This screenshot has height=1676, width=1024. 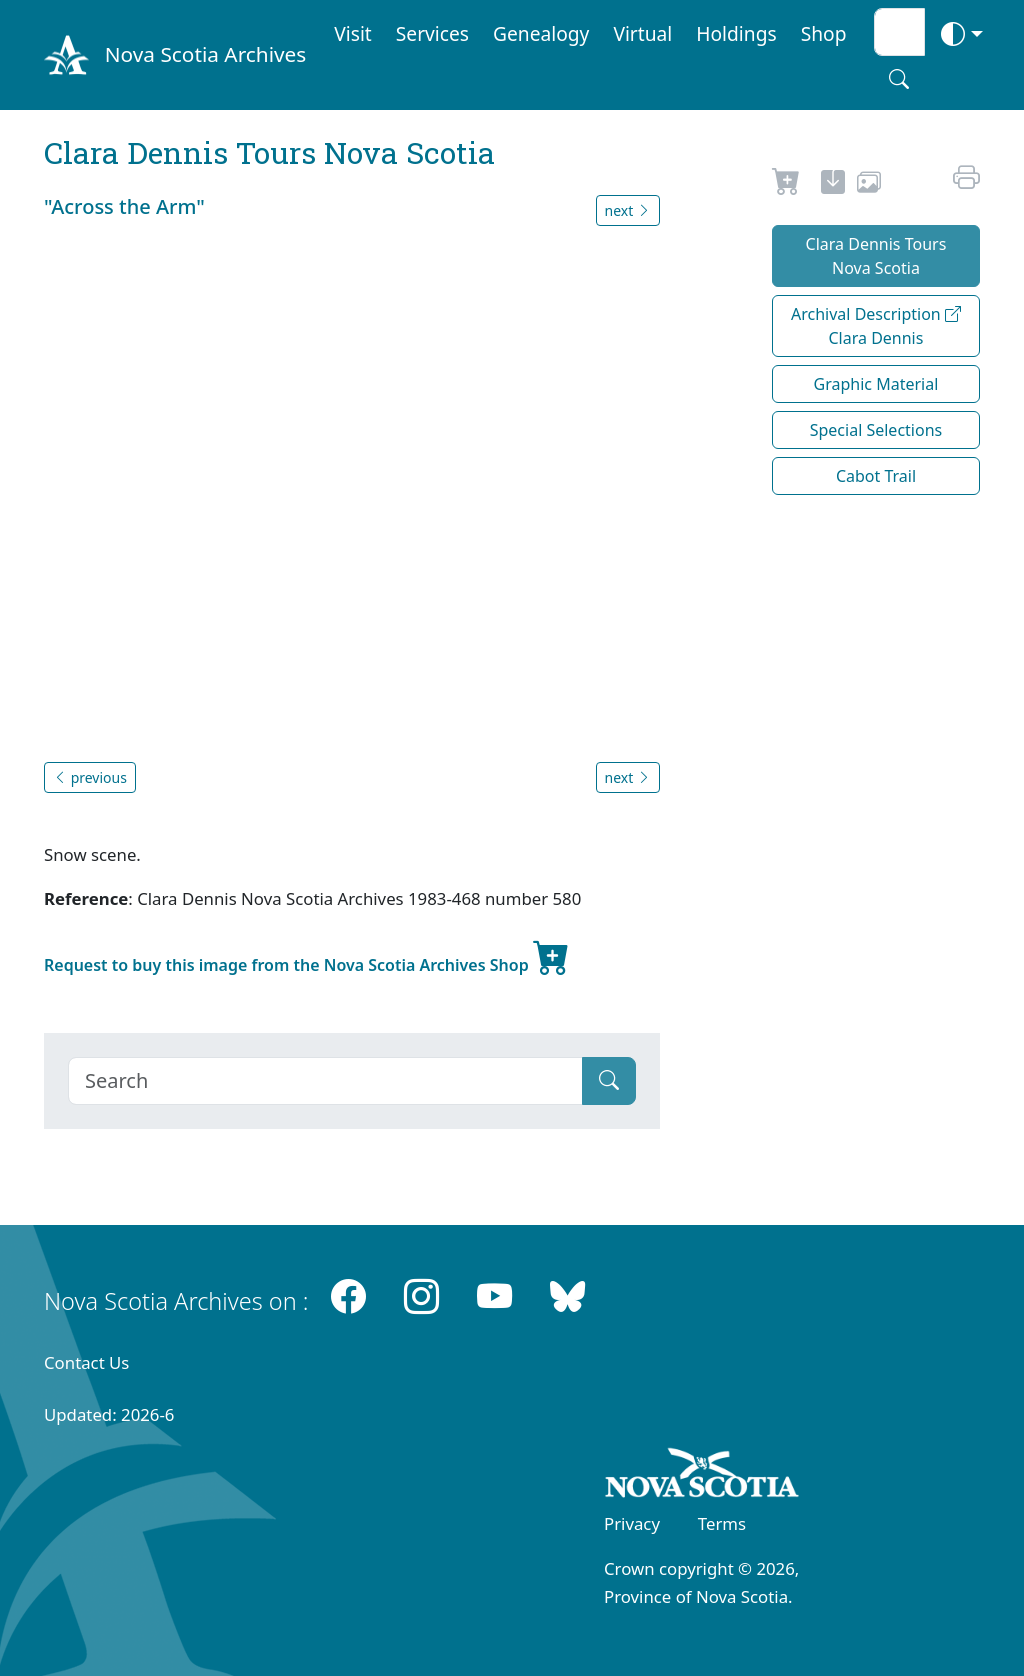 I want to click on Nova Scotia Archives, so click(x=205, y=54).